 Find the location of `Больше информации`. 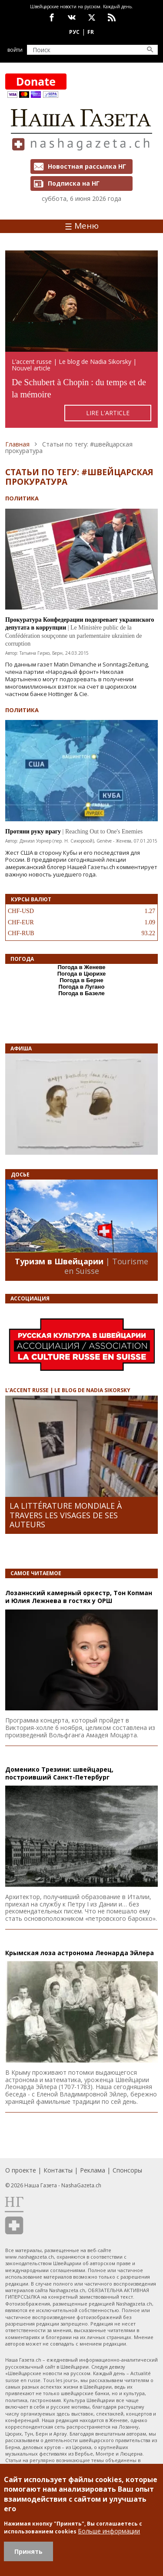

Больше информации is located at coordinates (109, 2531).